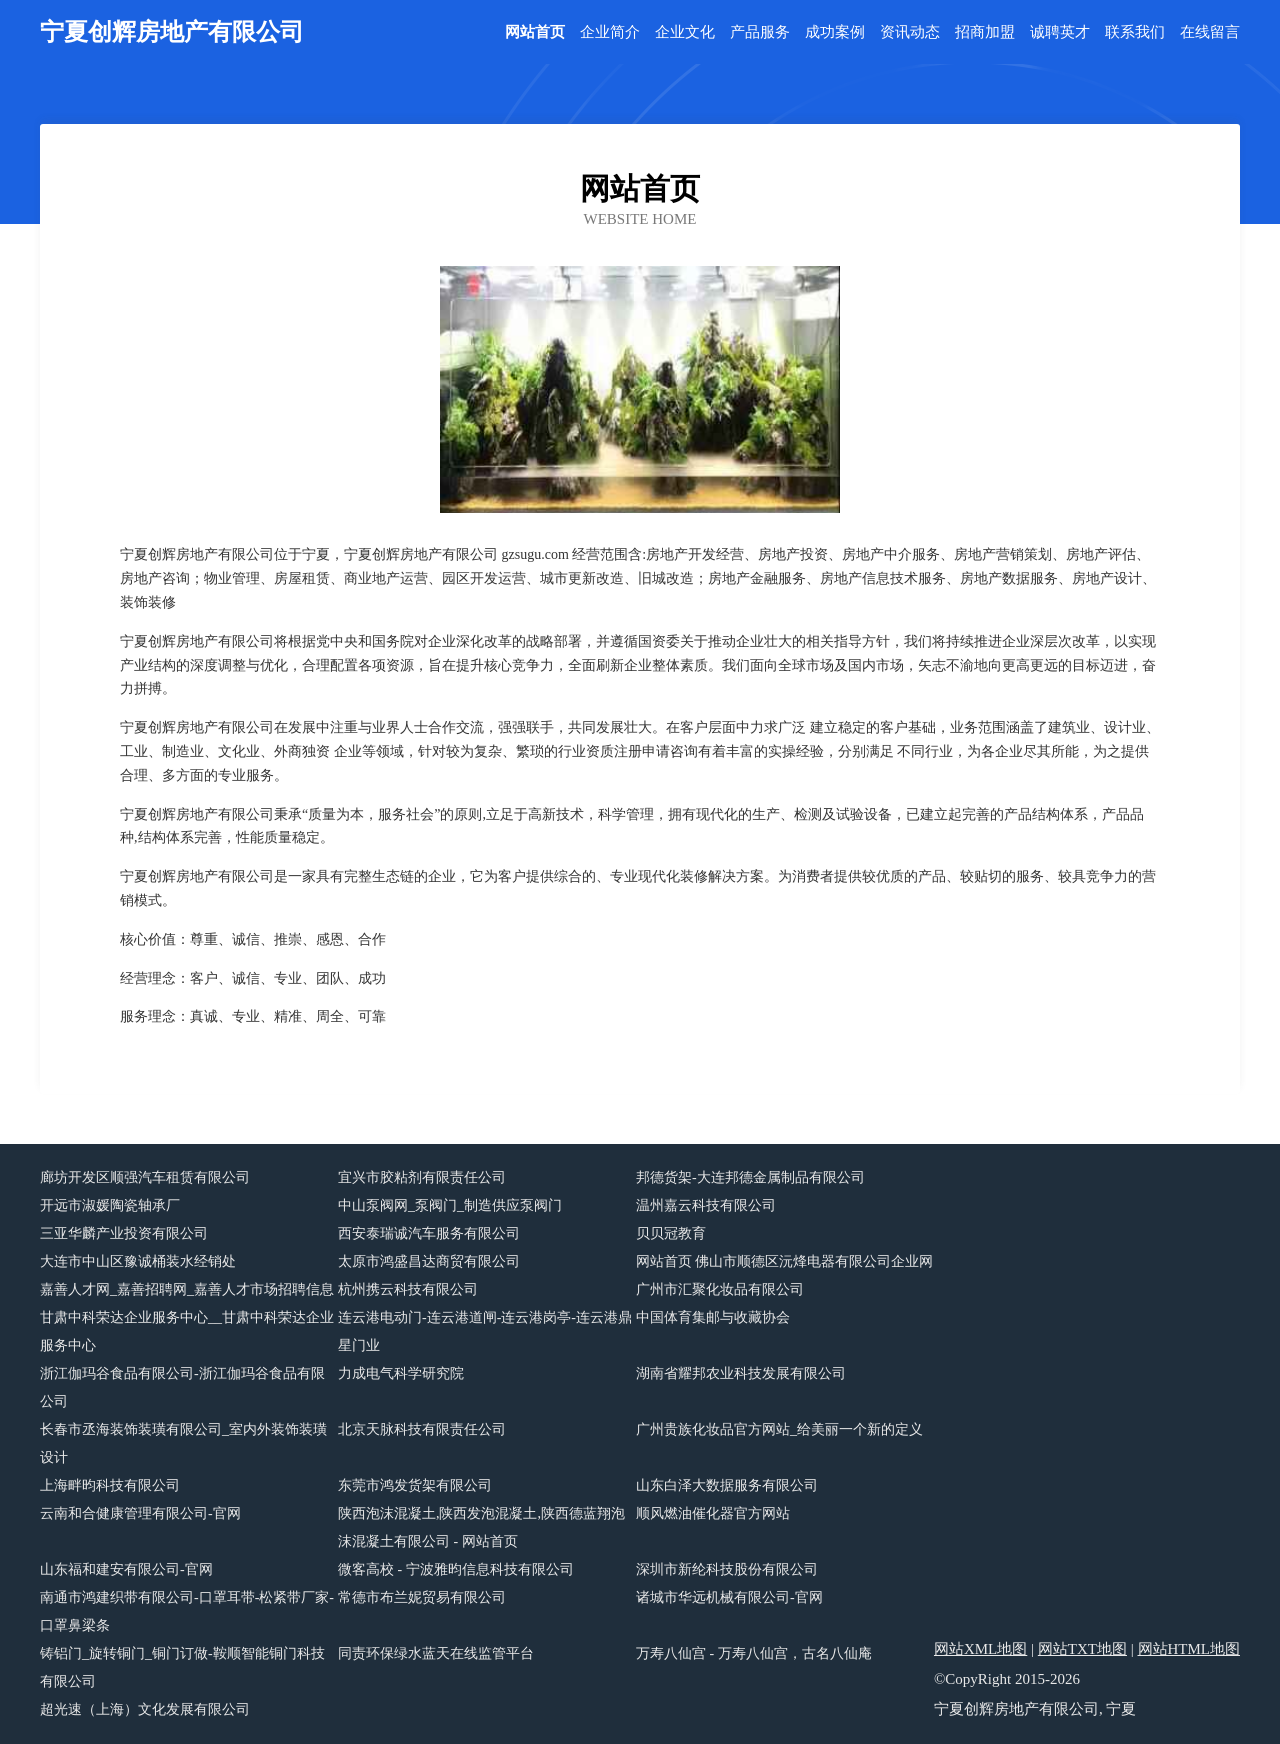 The image size is (1280, 1744). I want to click on 太原市鸿盛昌达商贸有限公司, so click(429, 1261).